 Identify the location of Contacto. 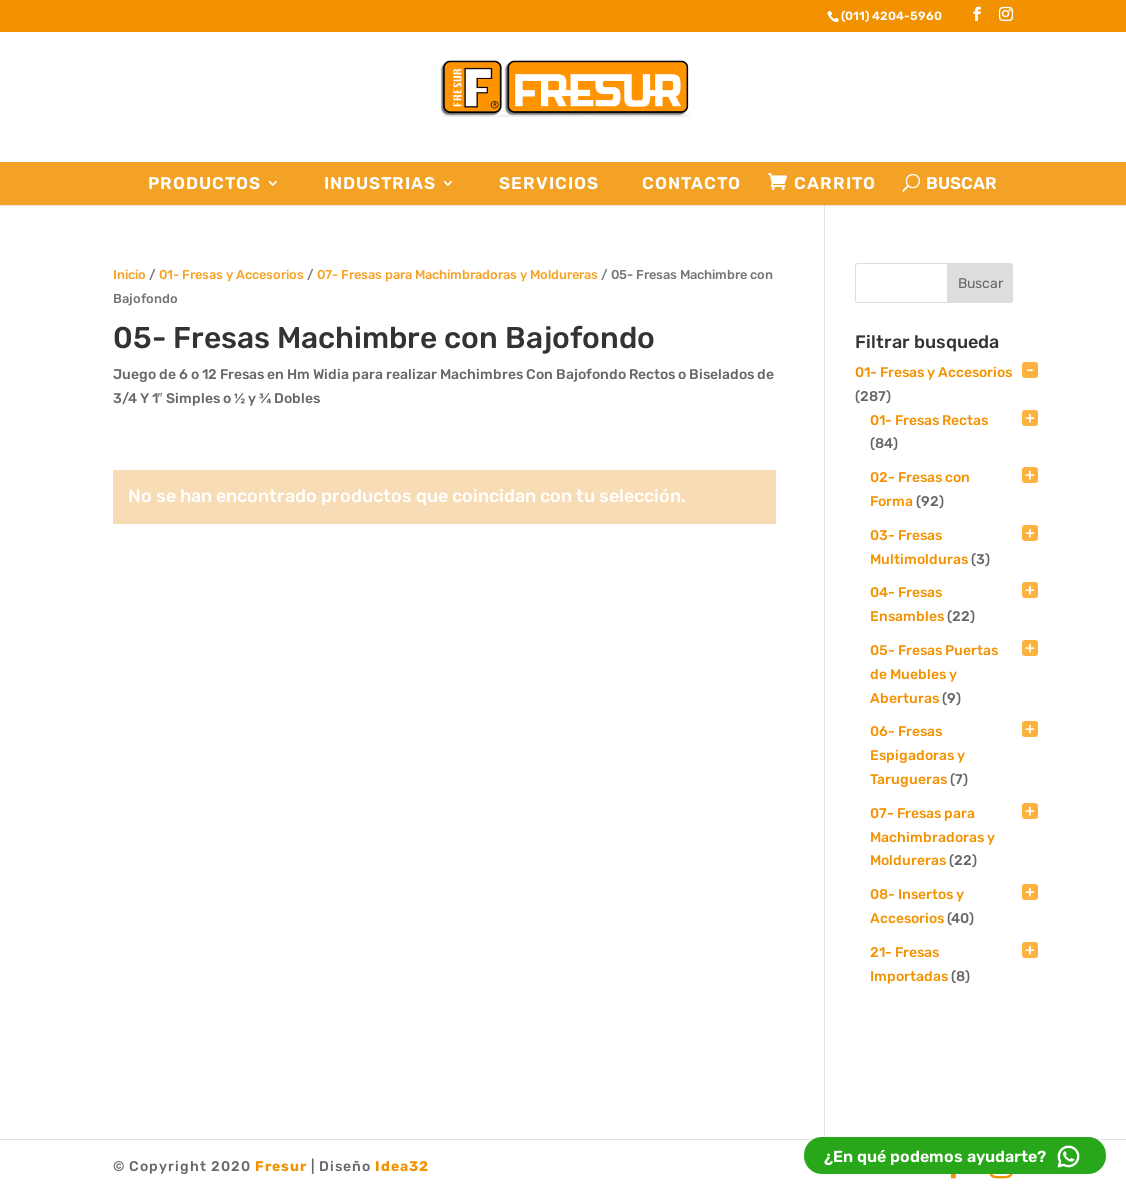
(691, 183).